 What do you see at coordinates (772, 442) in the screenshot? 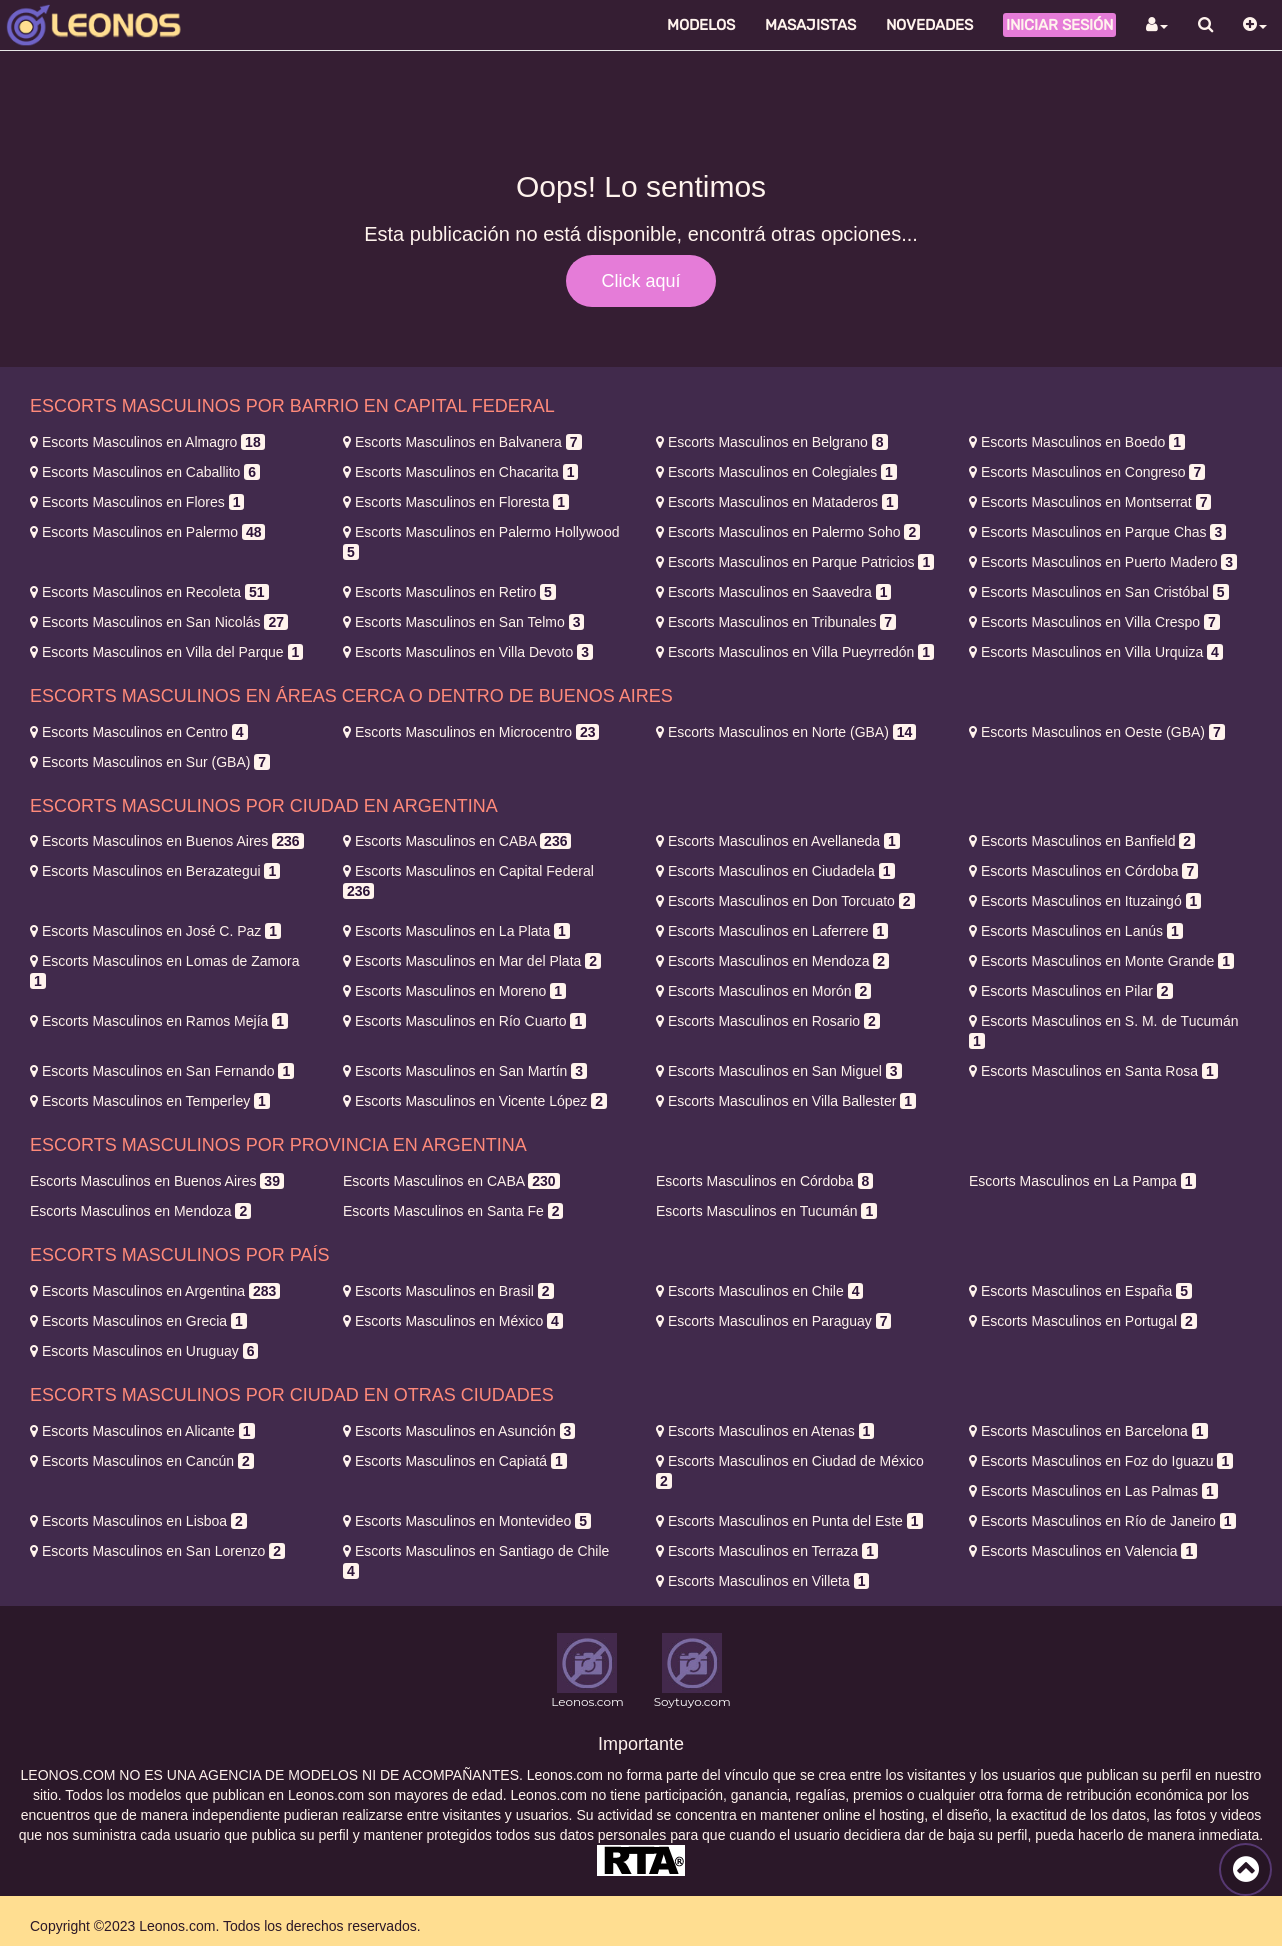
I see `Belgrano` at bounding box center [772, 442].